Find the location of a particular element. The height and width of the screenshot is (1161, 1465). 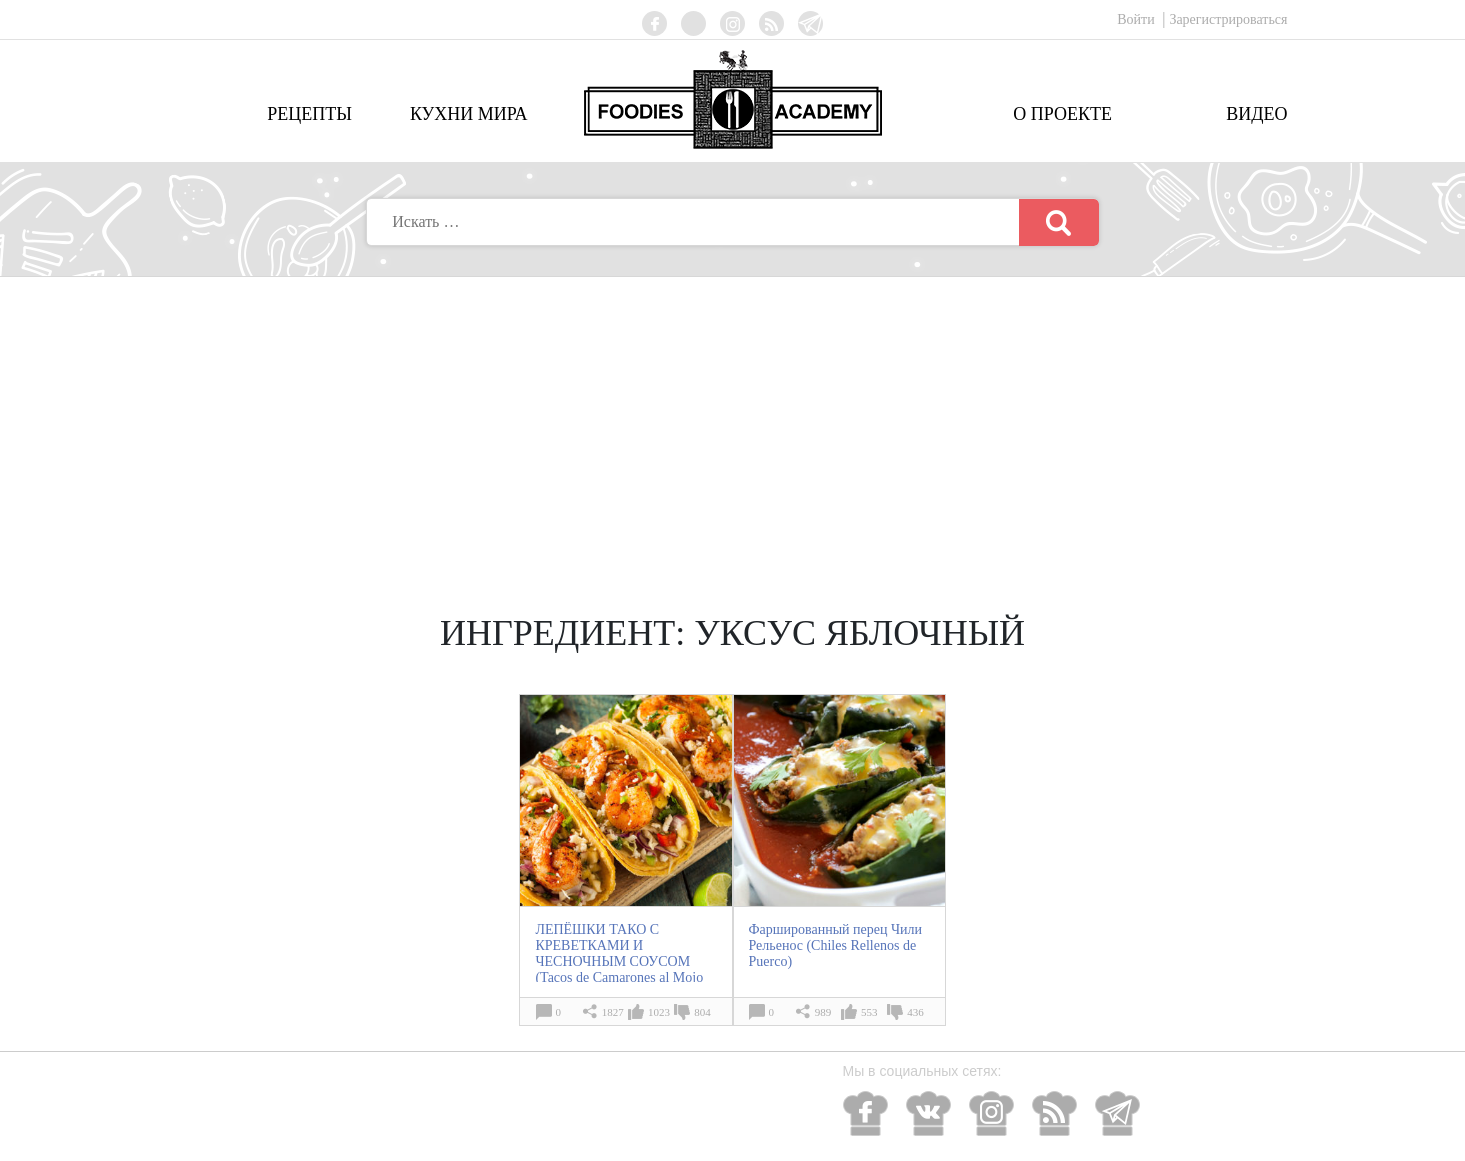

Рецепты is located at coordinates (309, 114).